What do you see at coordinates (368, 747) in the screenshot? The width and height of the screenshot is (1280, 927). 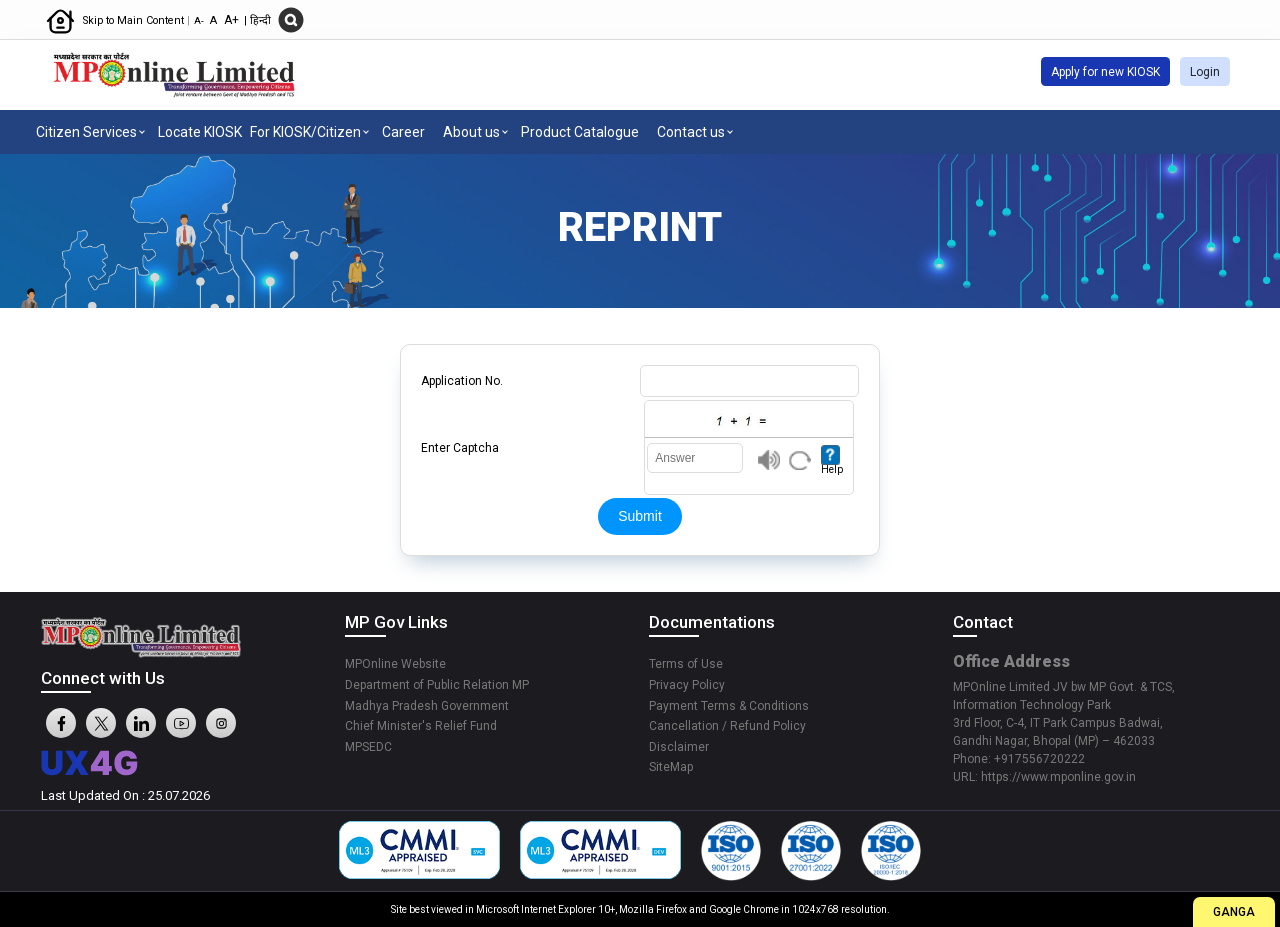 I see `MPSEDC` at bounding box center [368, 747].